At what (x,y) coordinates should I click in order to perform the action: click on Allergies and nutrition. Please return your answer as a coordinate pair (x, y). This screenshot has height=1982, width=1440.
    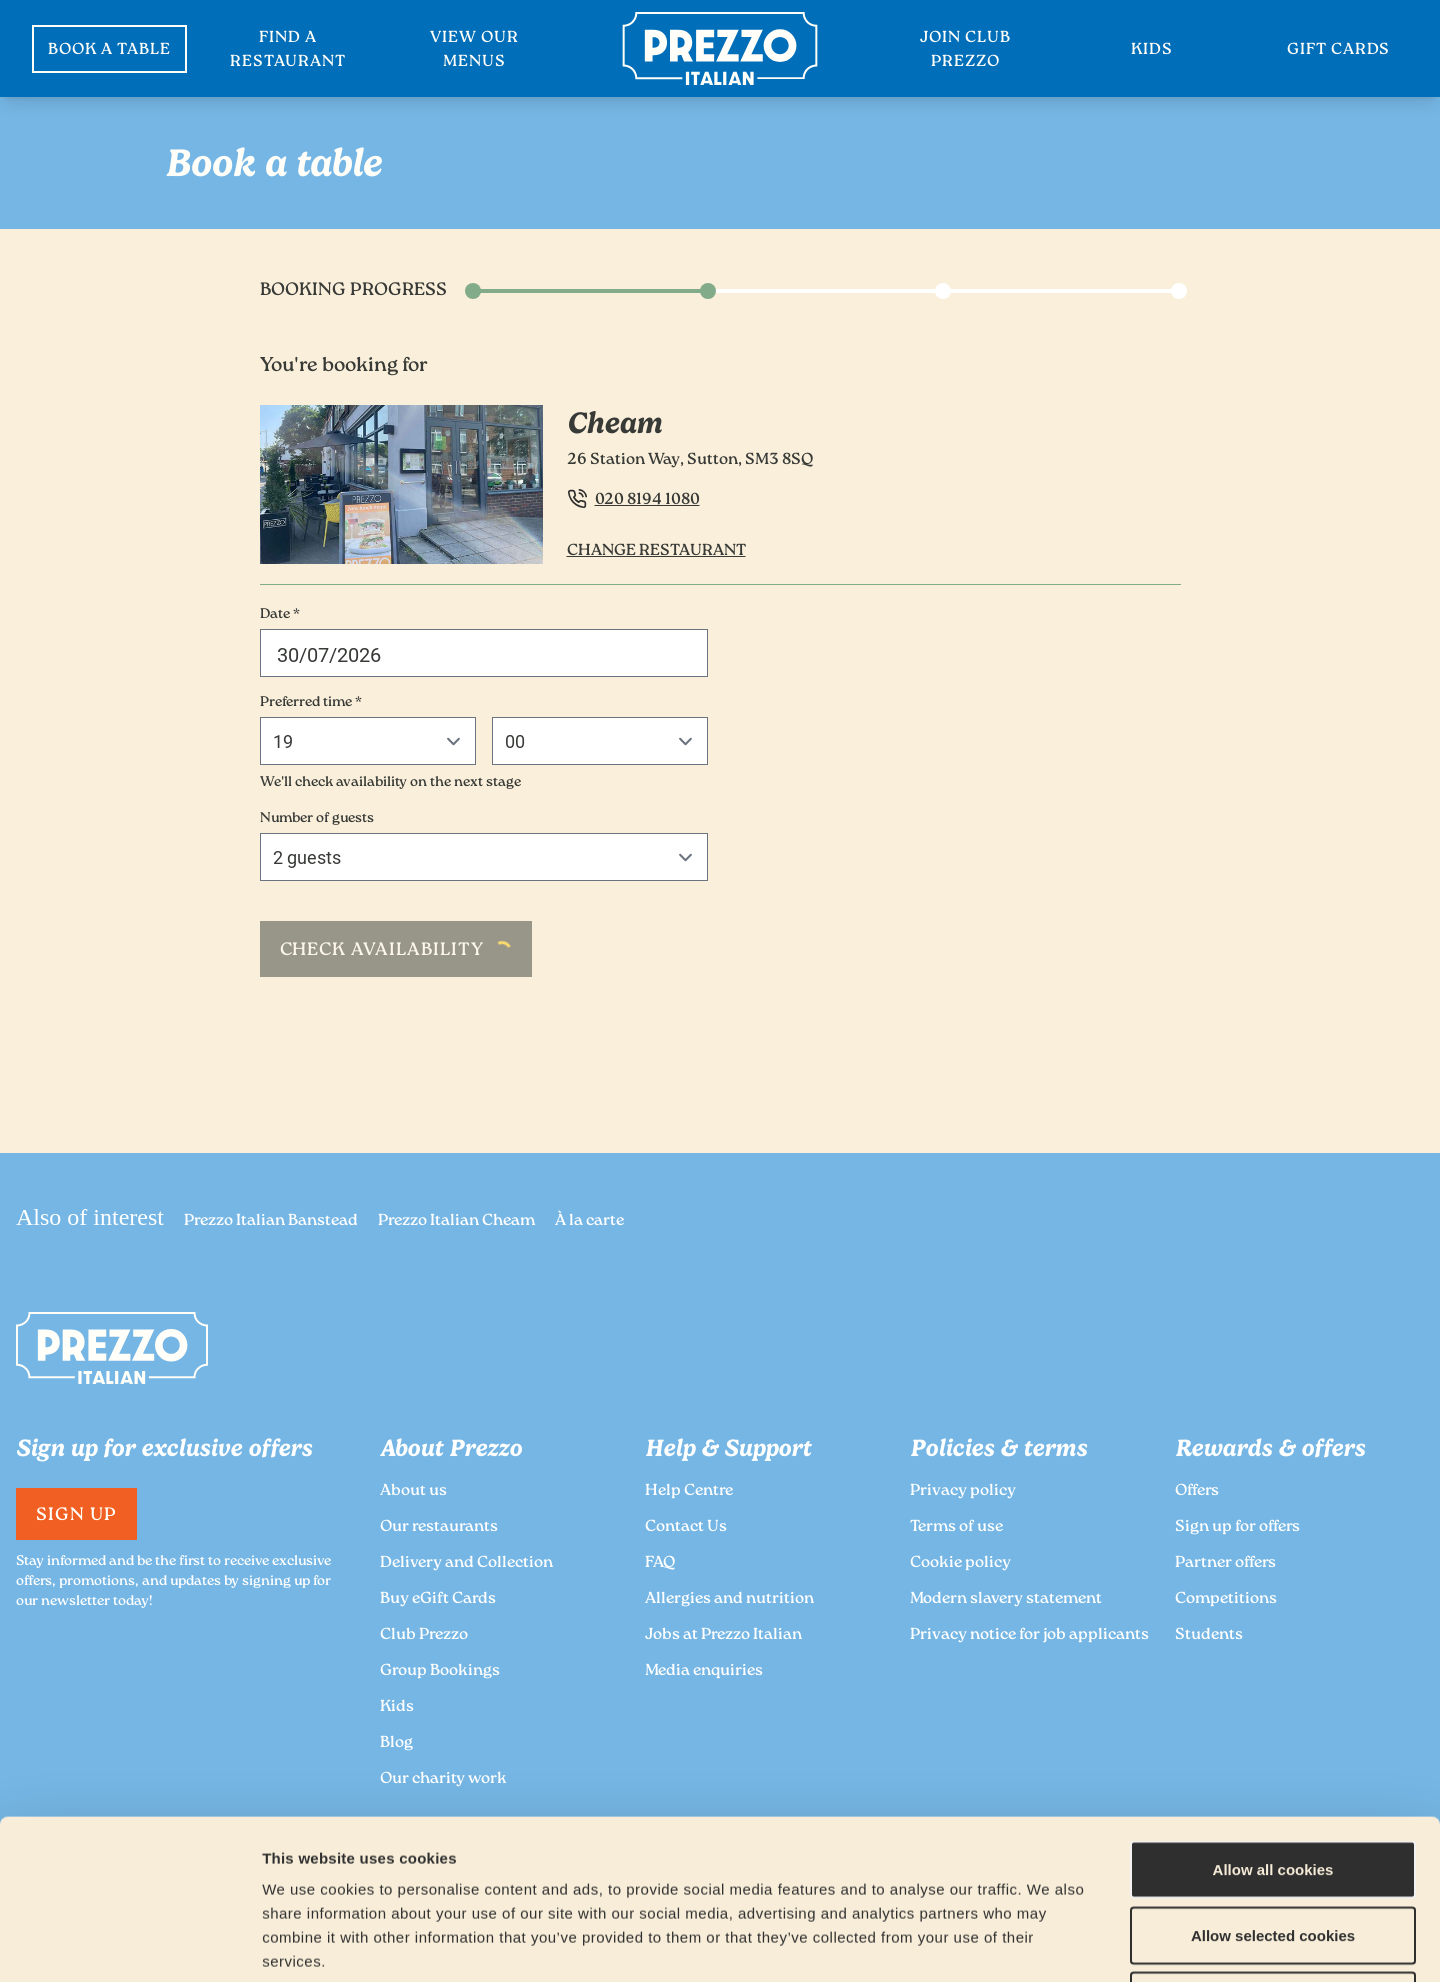
    Looking at the image, I should click on (729, 1599).